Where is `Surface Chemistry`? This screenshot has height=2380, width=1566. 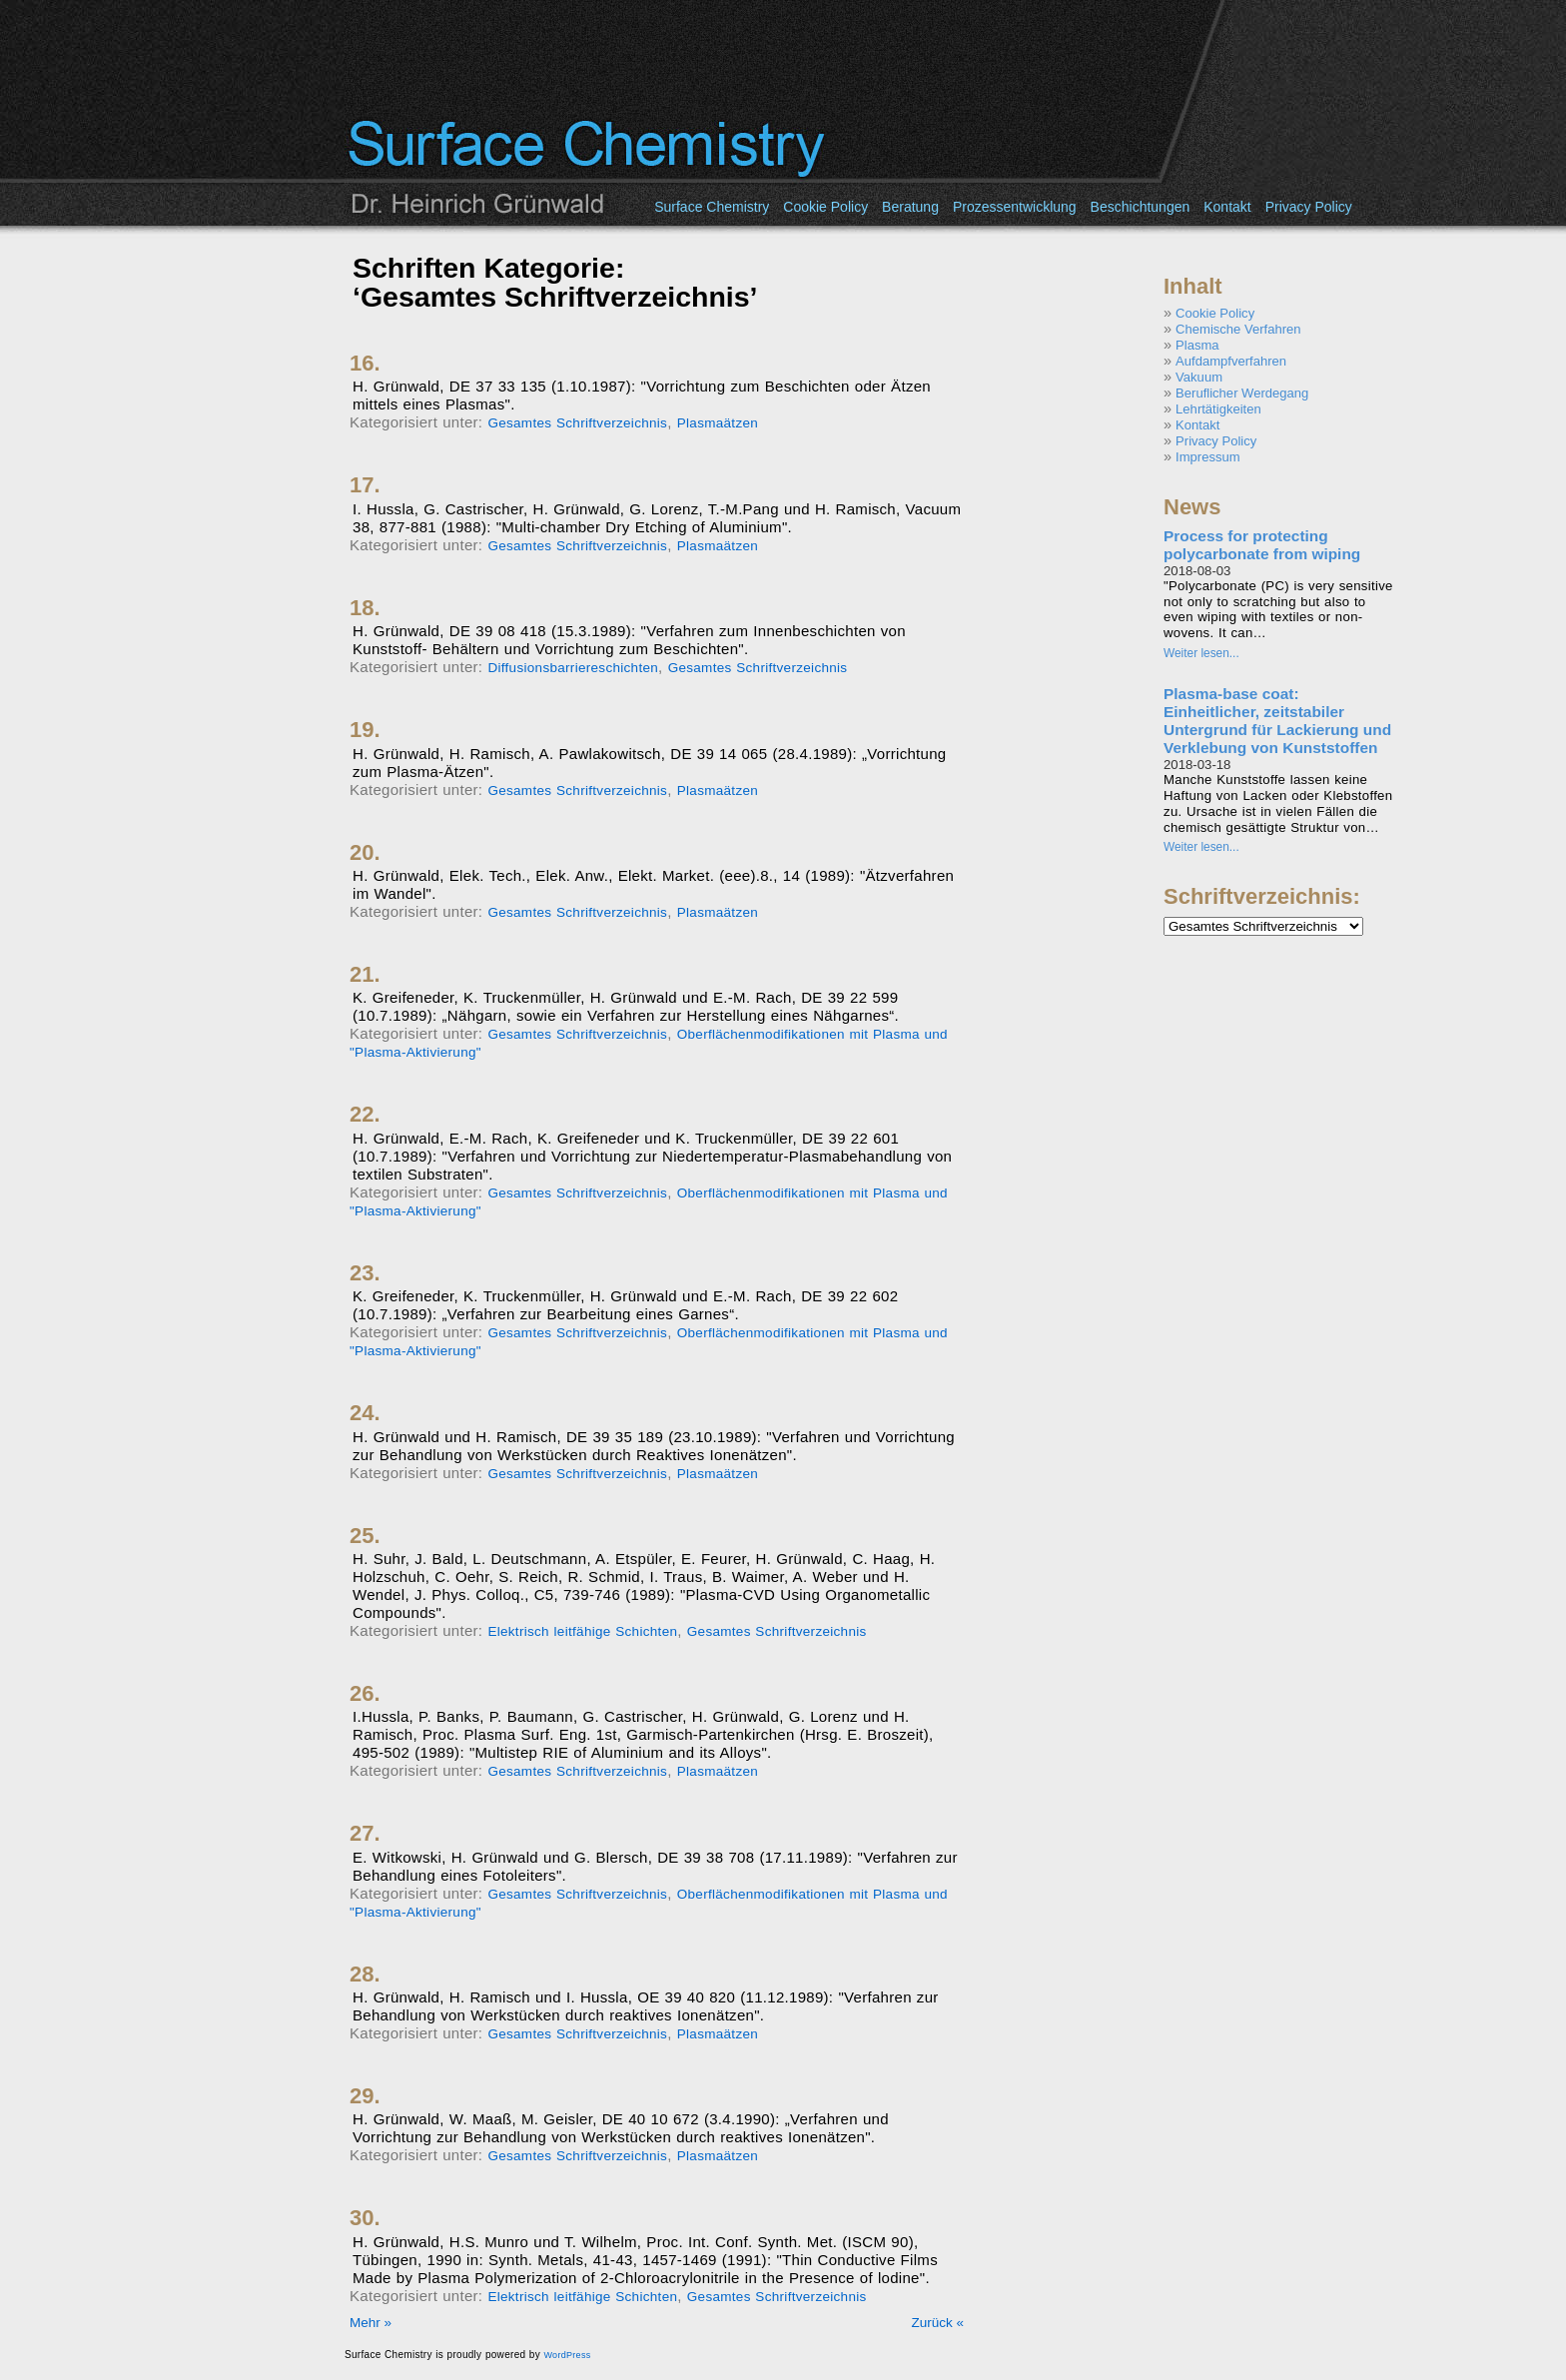
Surface Chemistry is located at coordinates (711, 207).